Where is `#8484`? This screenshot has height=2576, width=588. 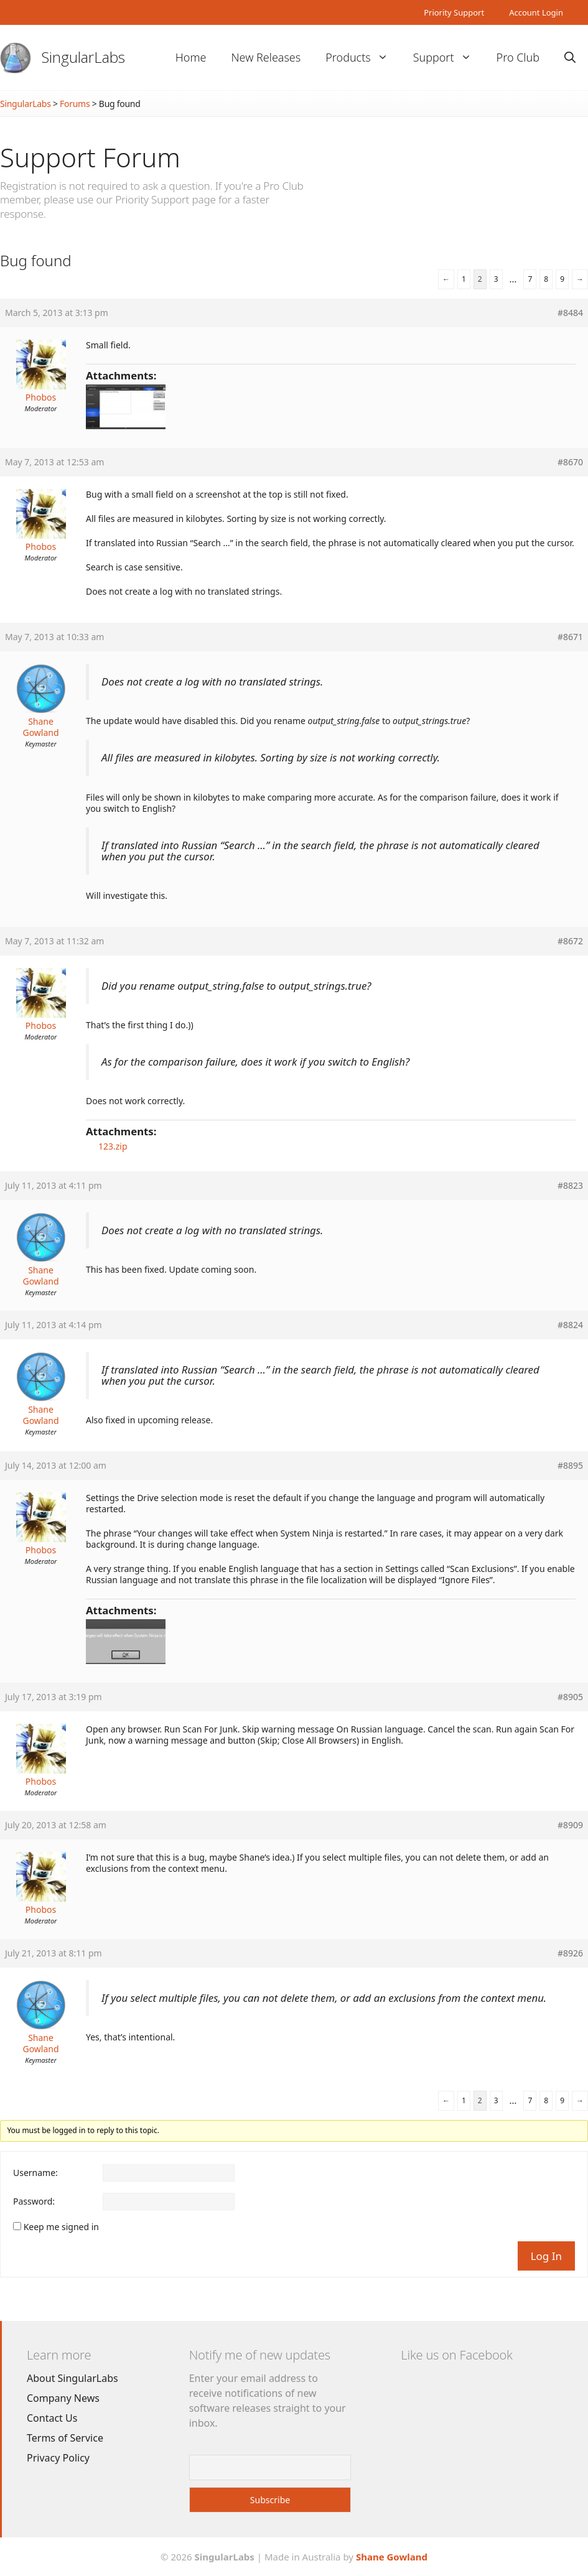 #8484 is located at coordinates (570, 313).